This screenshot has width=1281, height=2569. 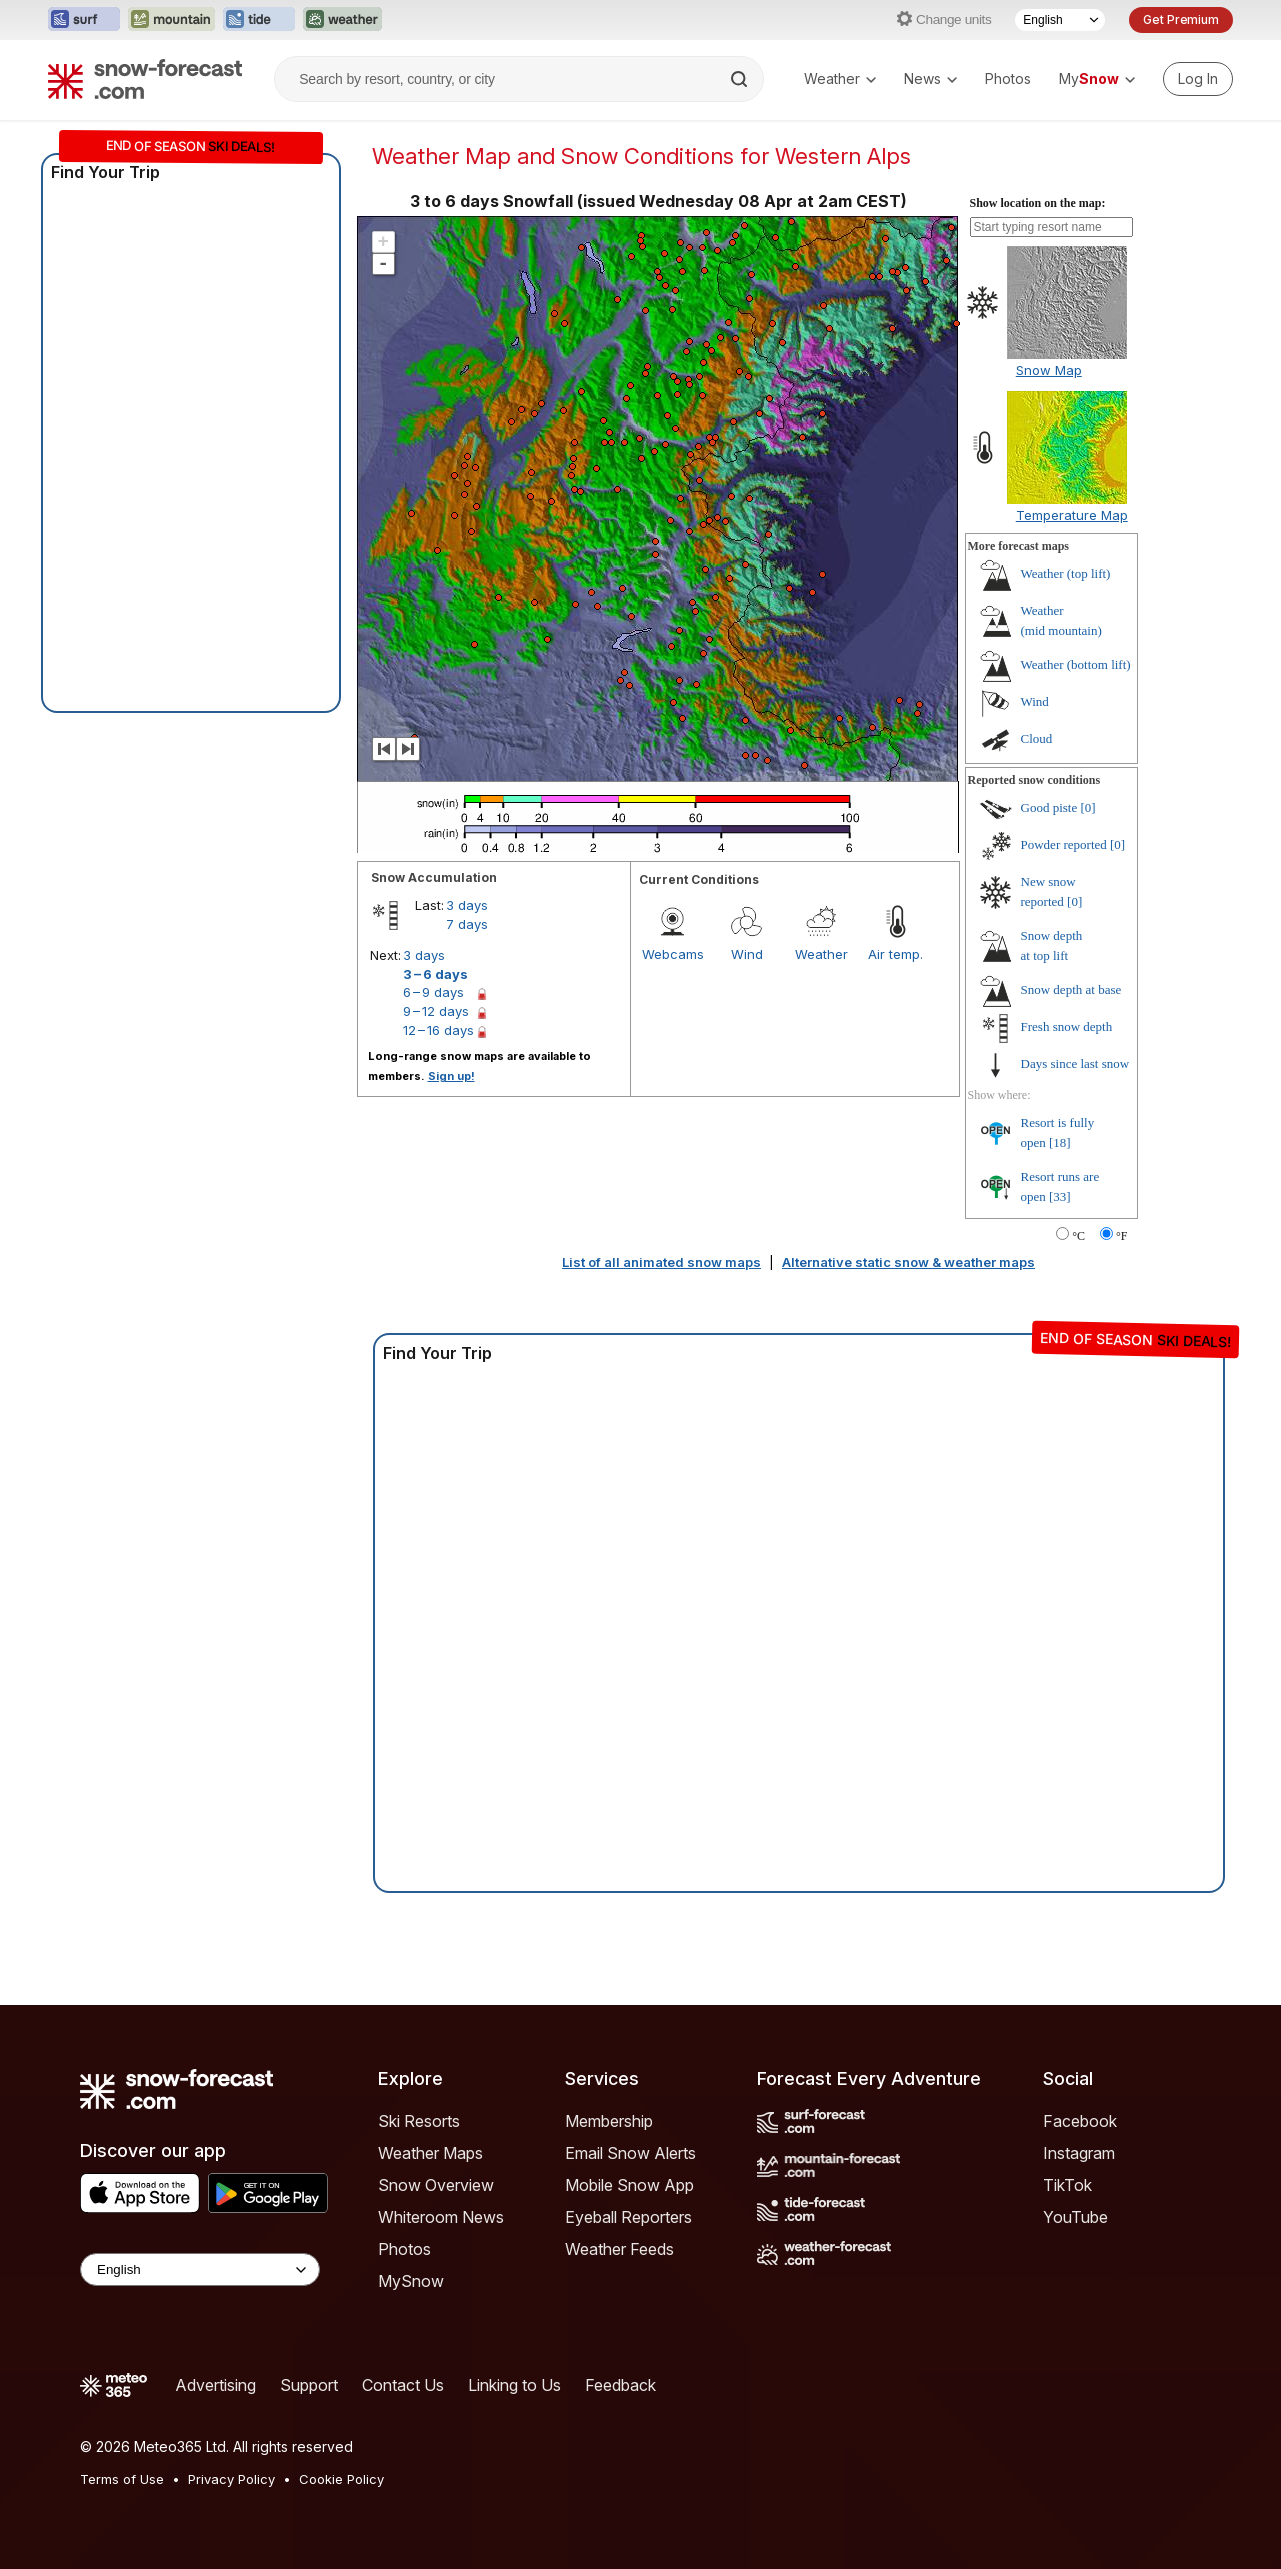 What do you see at coordinates (908, 1262) in the screenshot?
I see `Alternative static snow & weather maps` at bounding box center [908, 1262].